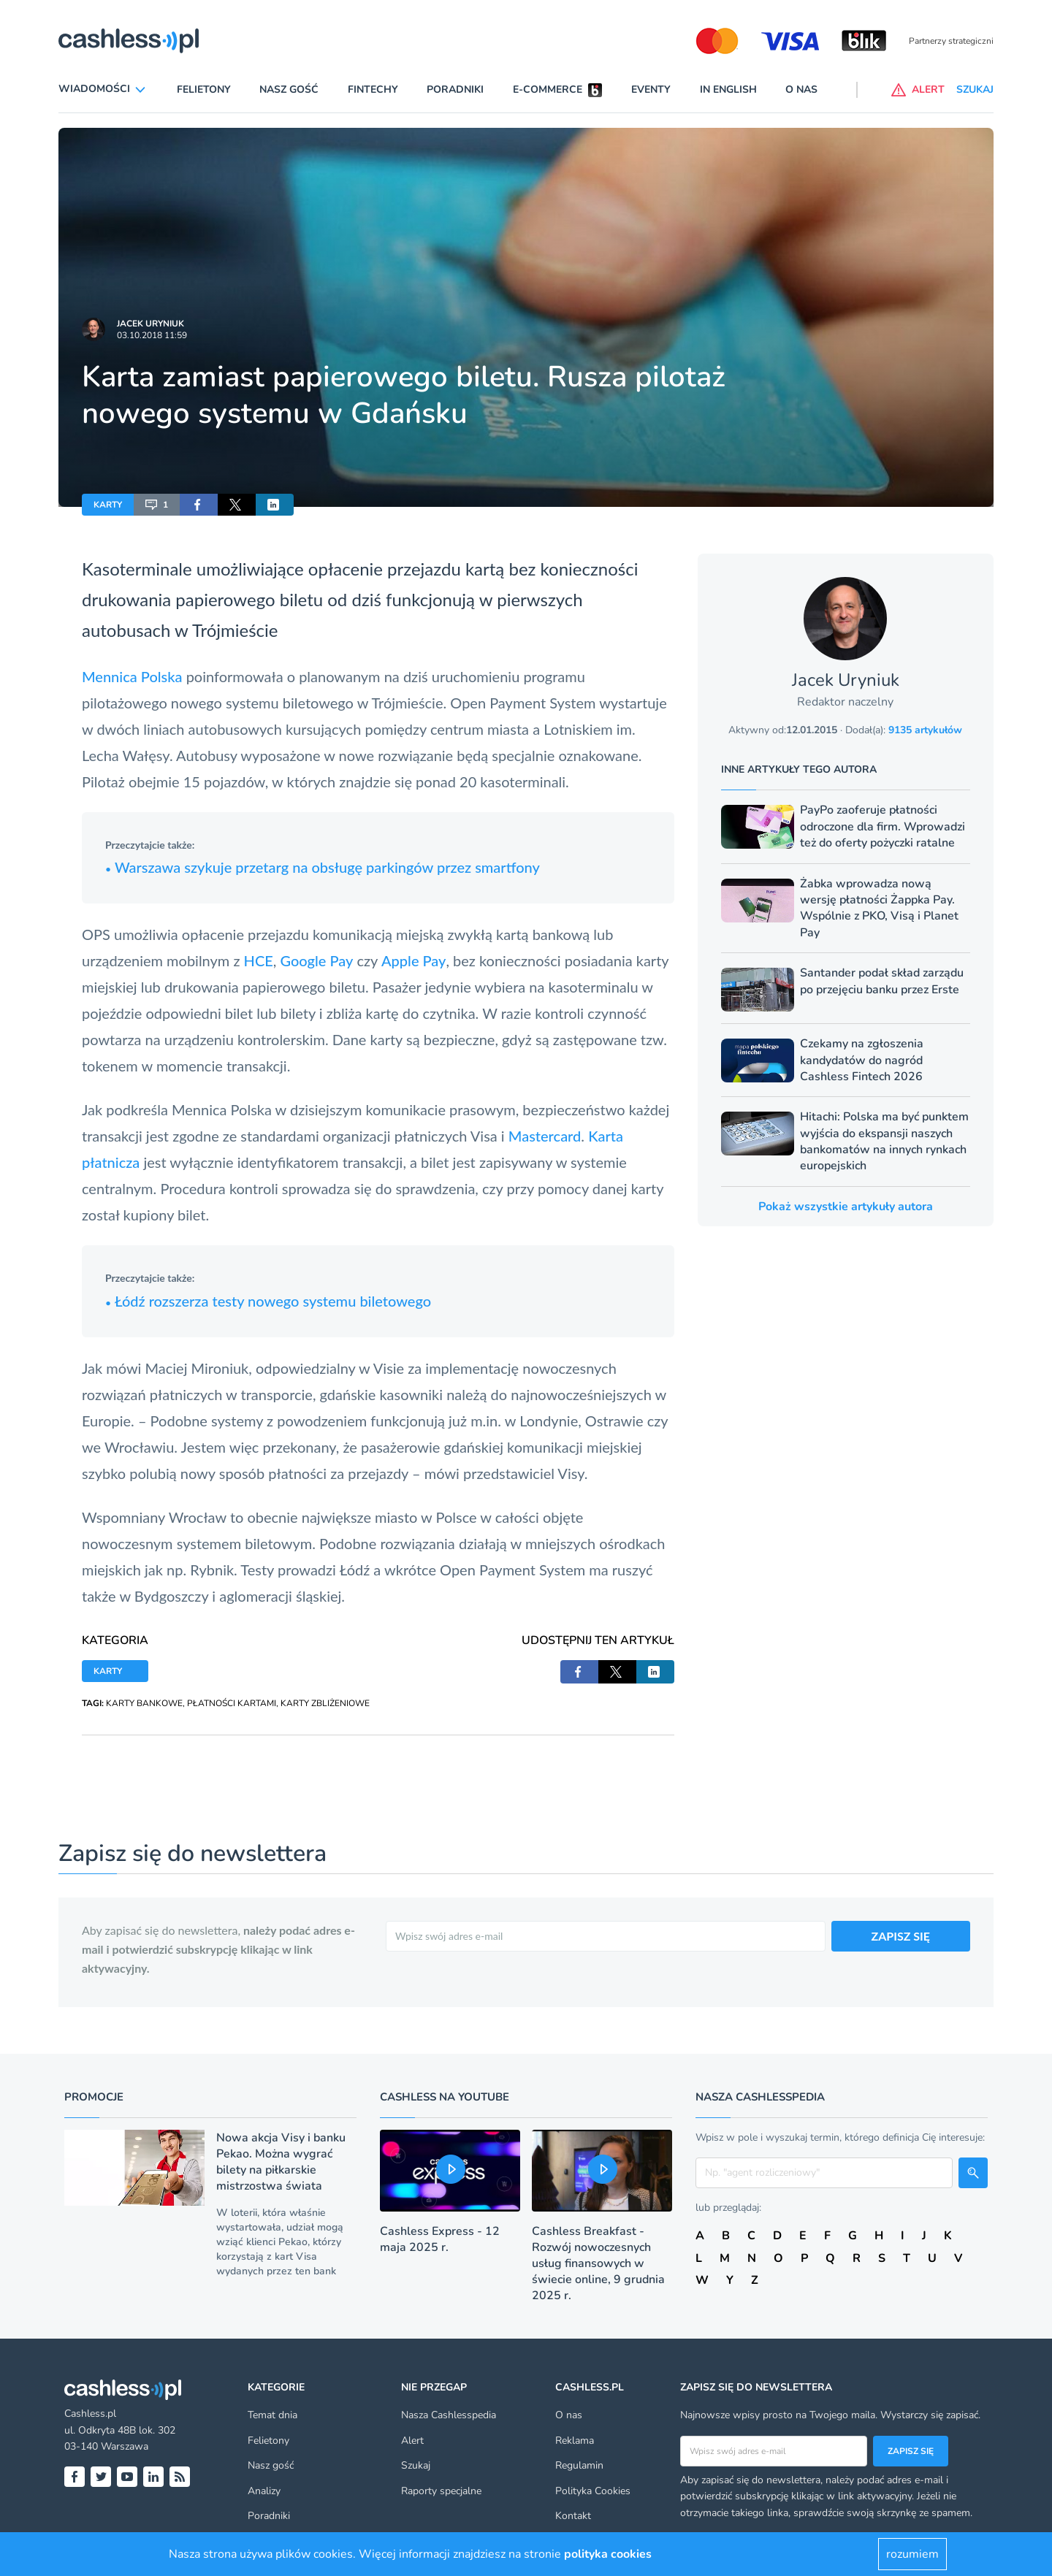 The image size is (1052, 2576). What do you see at coordinates (152, 335) in the screenshot?
I see `03.10.2018 11:59` at bounding box center [152, 335].